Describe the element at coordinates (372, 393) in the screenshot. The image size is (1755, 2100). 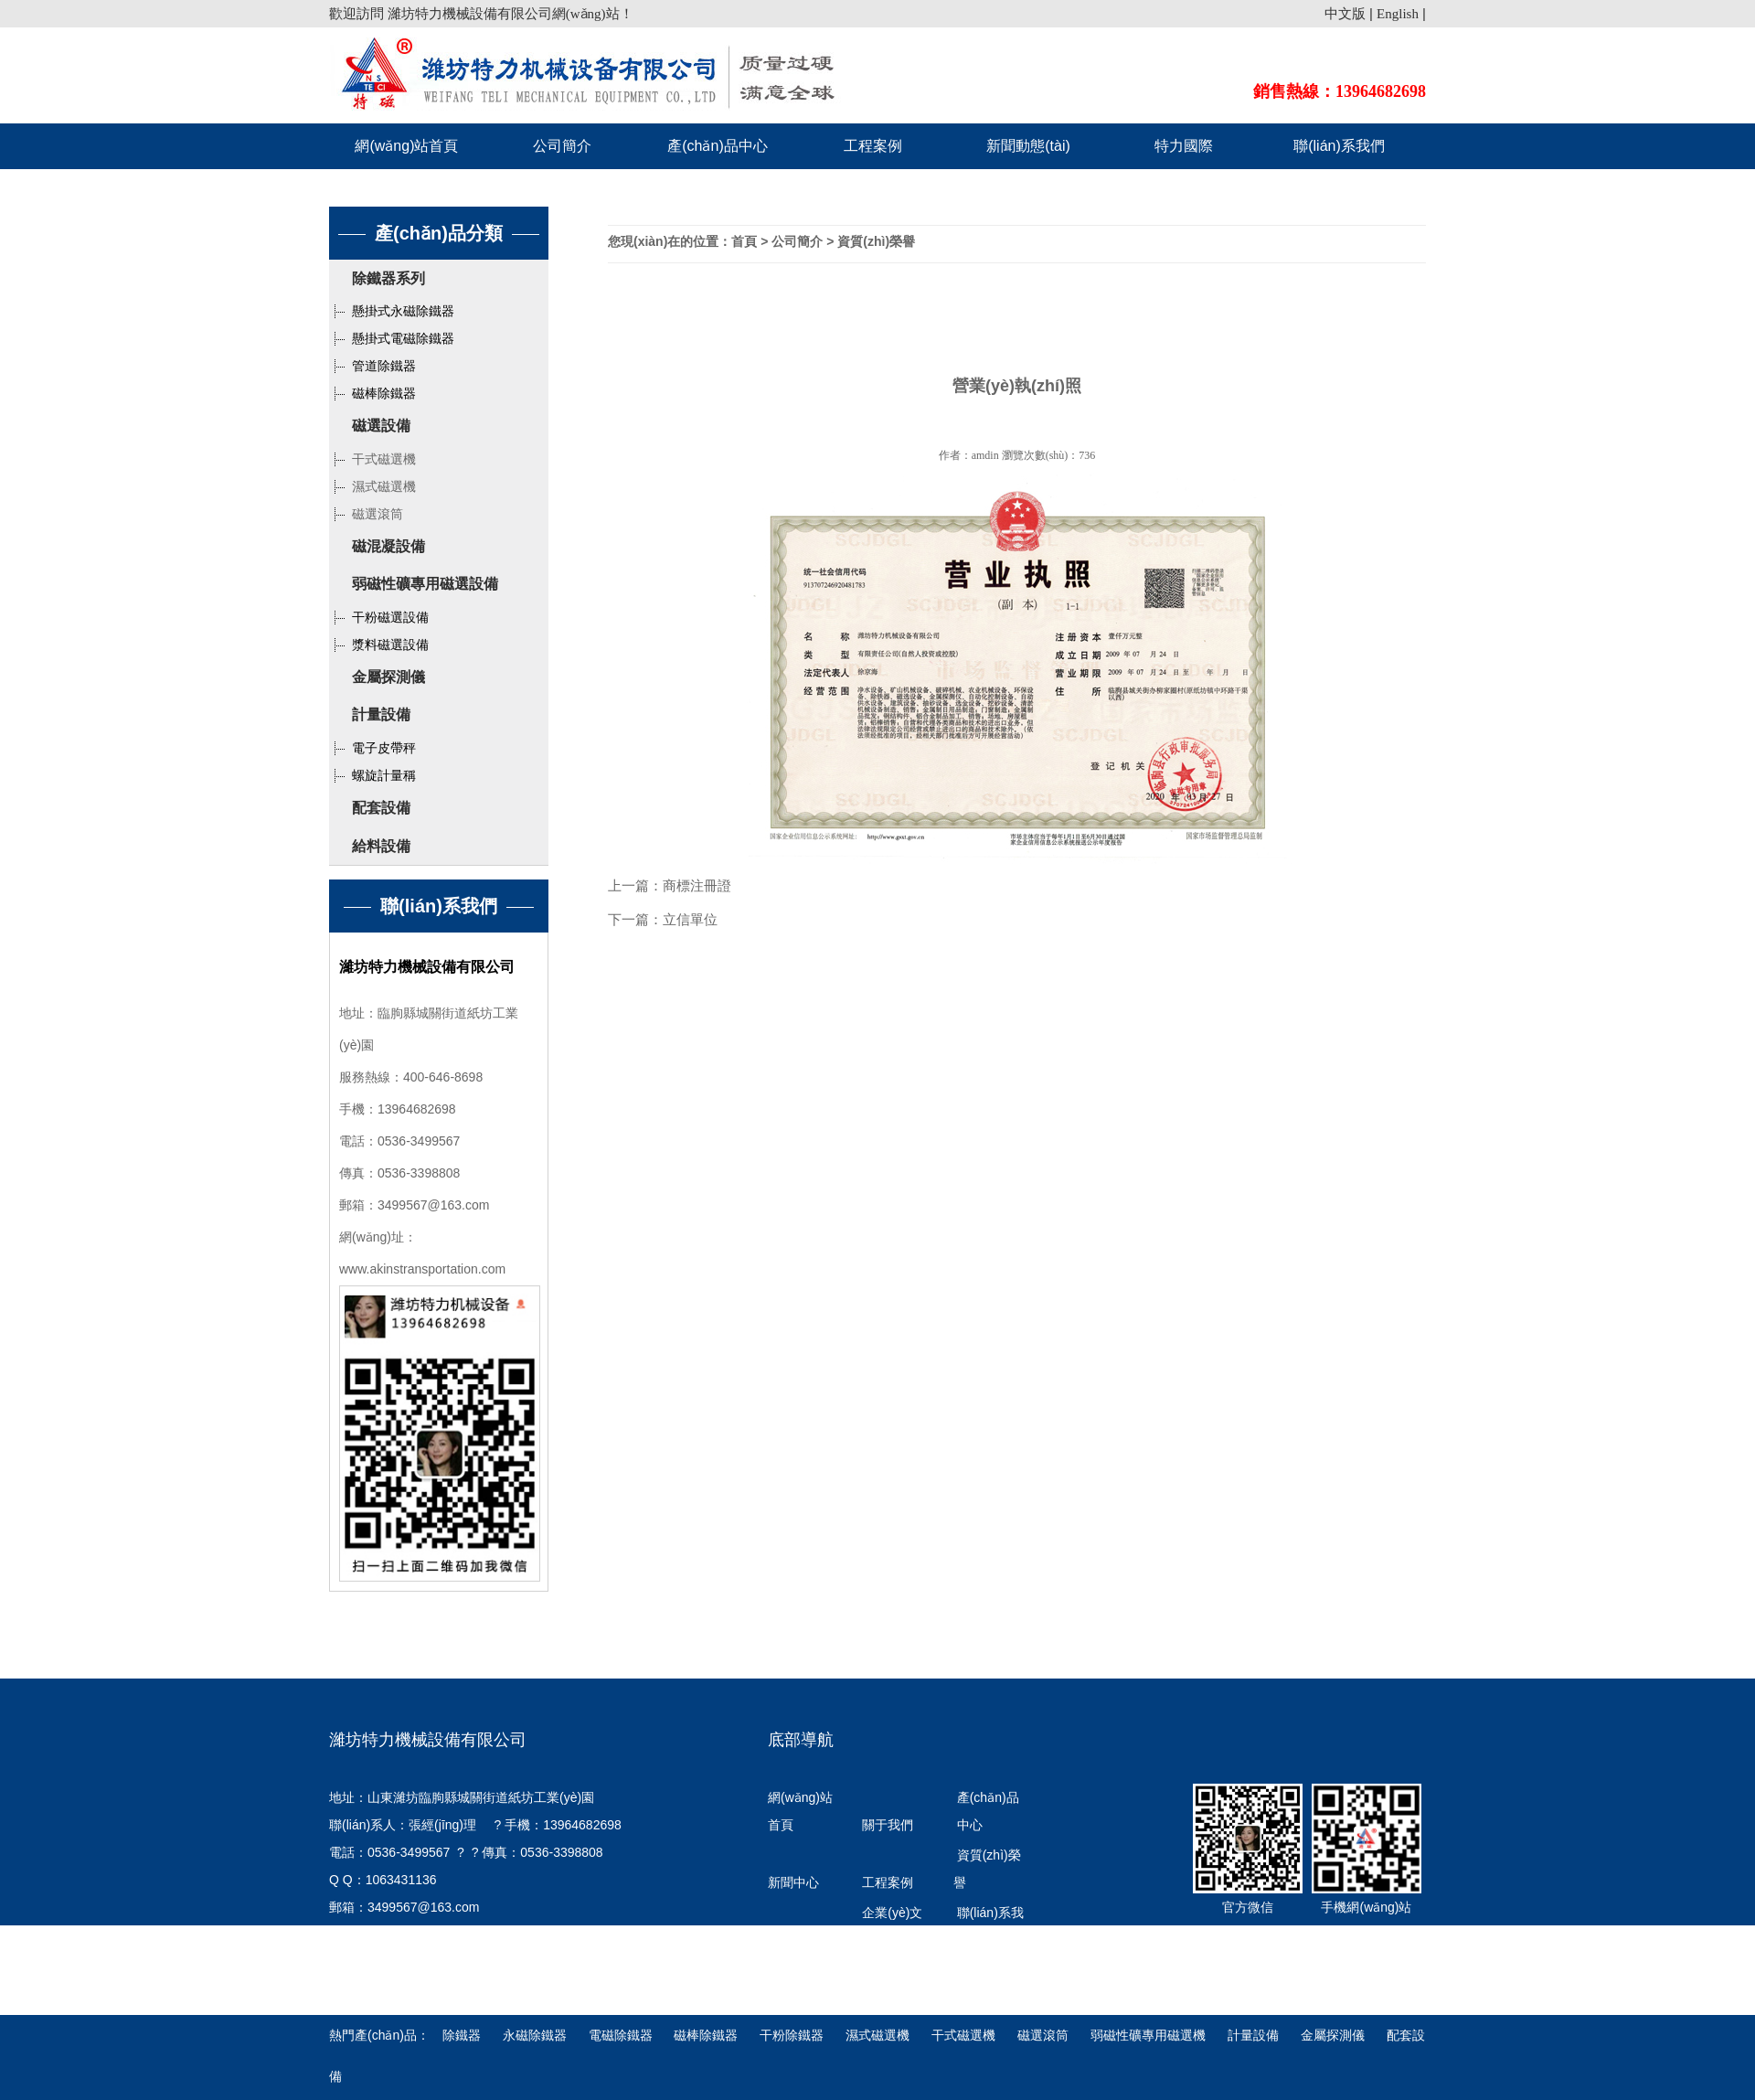
I see `磁棒除鐵器` at that location.